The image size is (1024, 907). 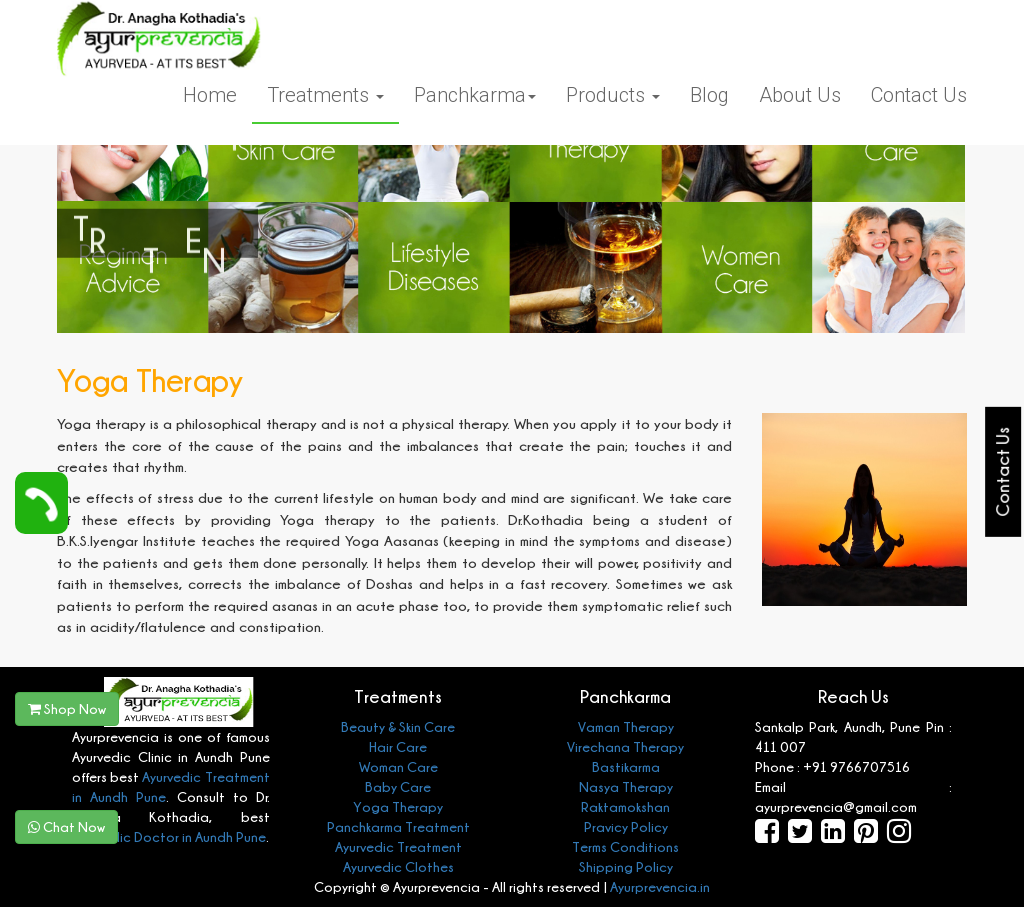 What do you see at coordinates (626, 726) in the screenshot?
I see `Vaman Therapy` at bounding box center [626, 726].